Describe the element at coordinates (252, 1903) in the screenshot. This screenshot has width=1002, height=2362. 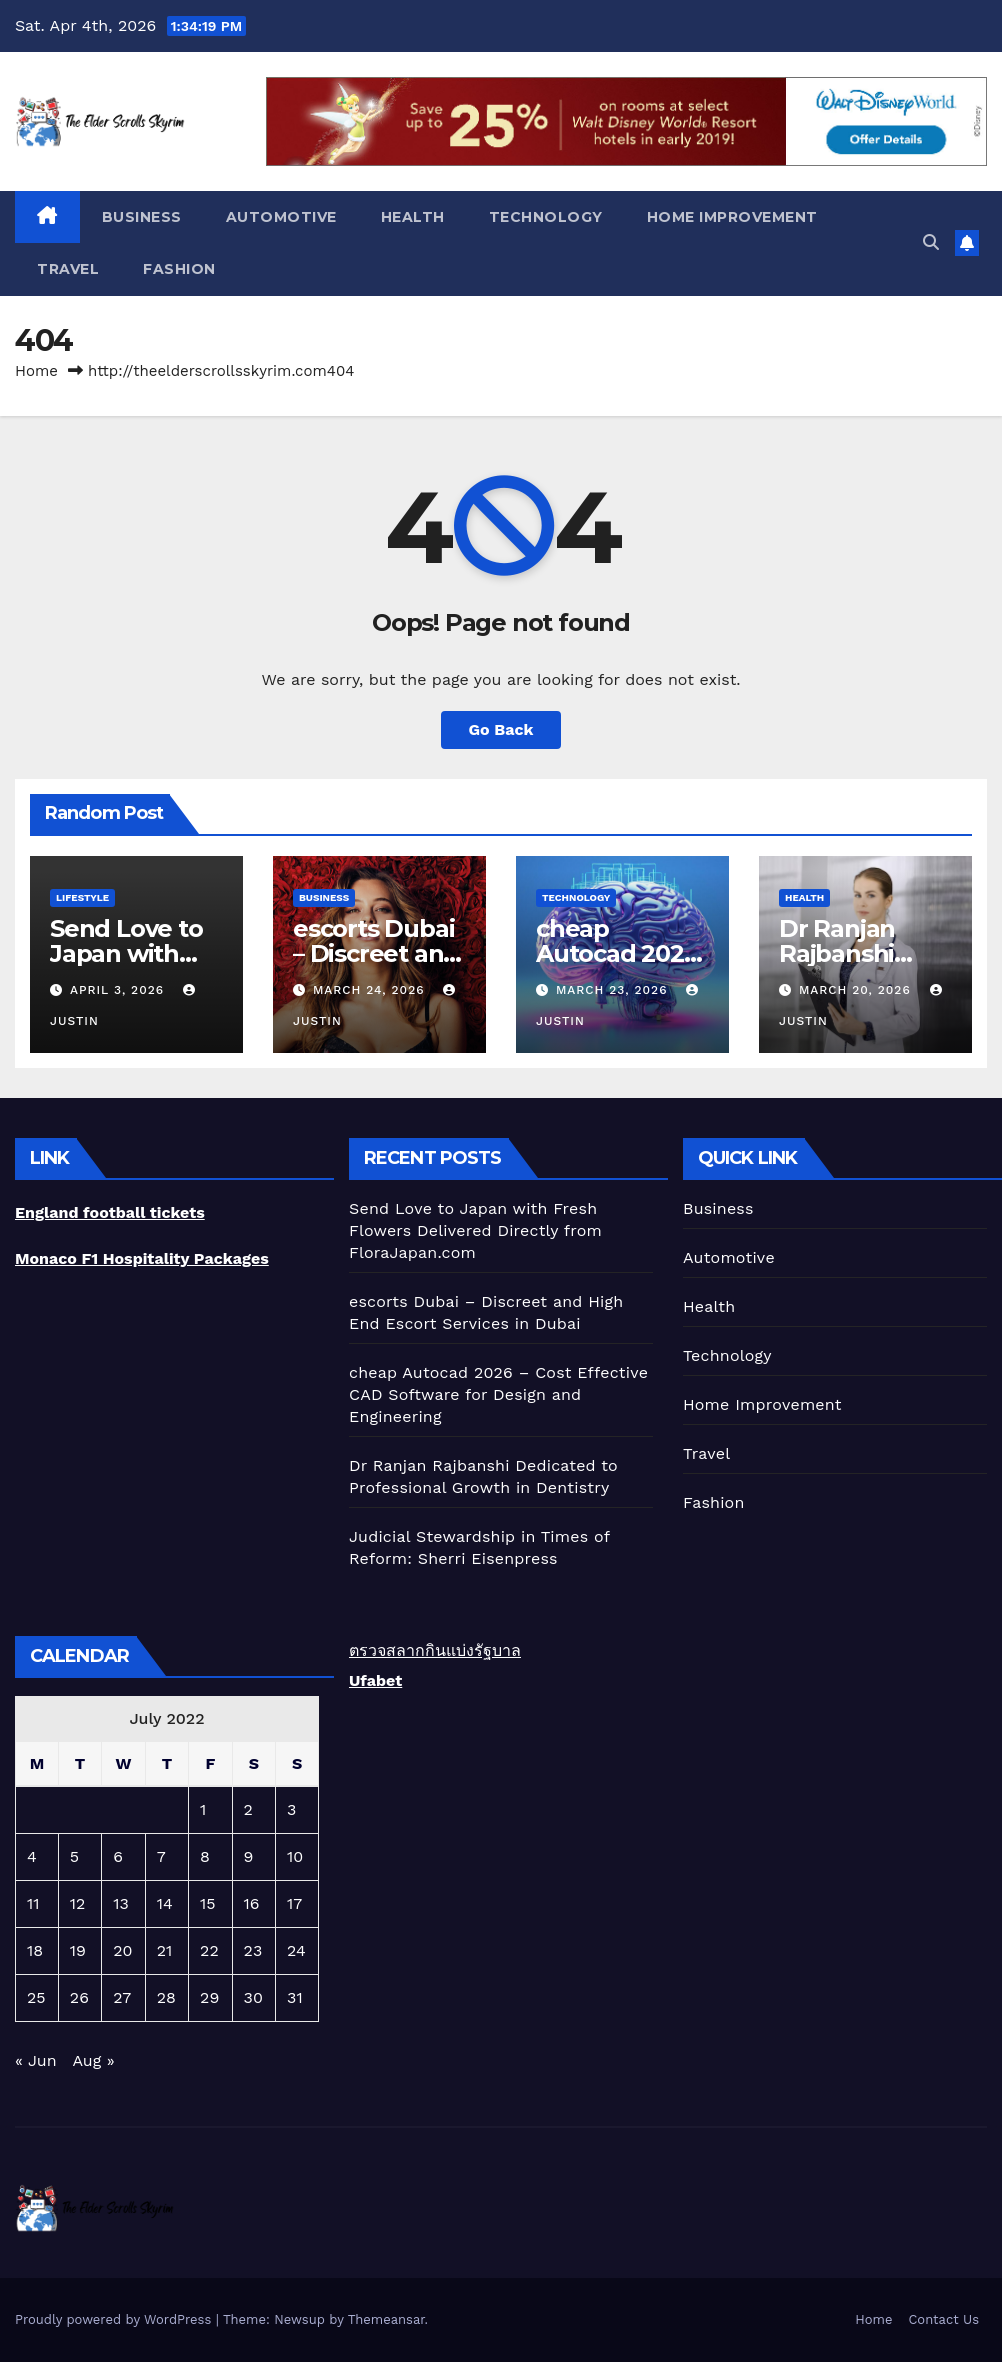
I see `16 [Posts published on July 16, 2022]` at that location.